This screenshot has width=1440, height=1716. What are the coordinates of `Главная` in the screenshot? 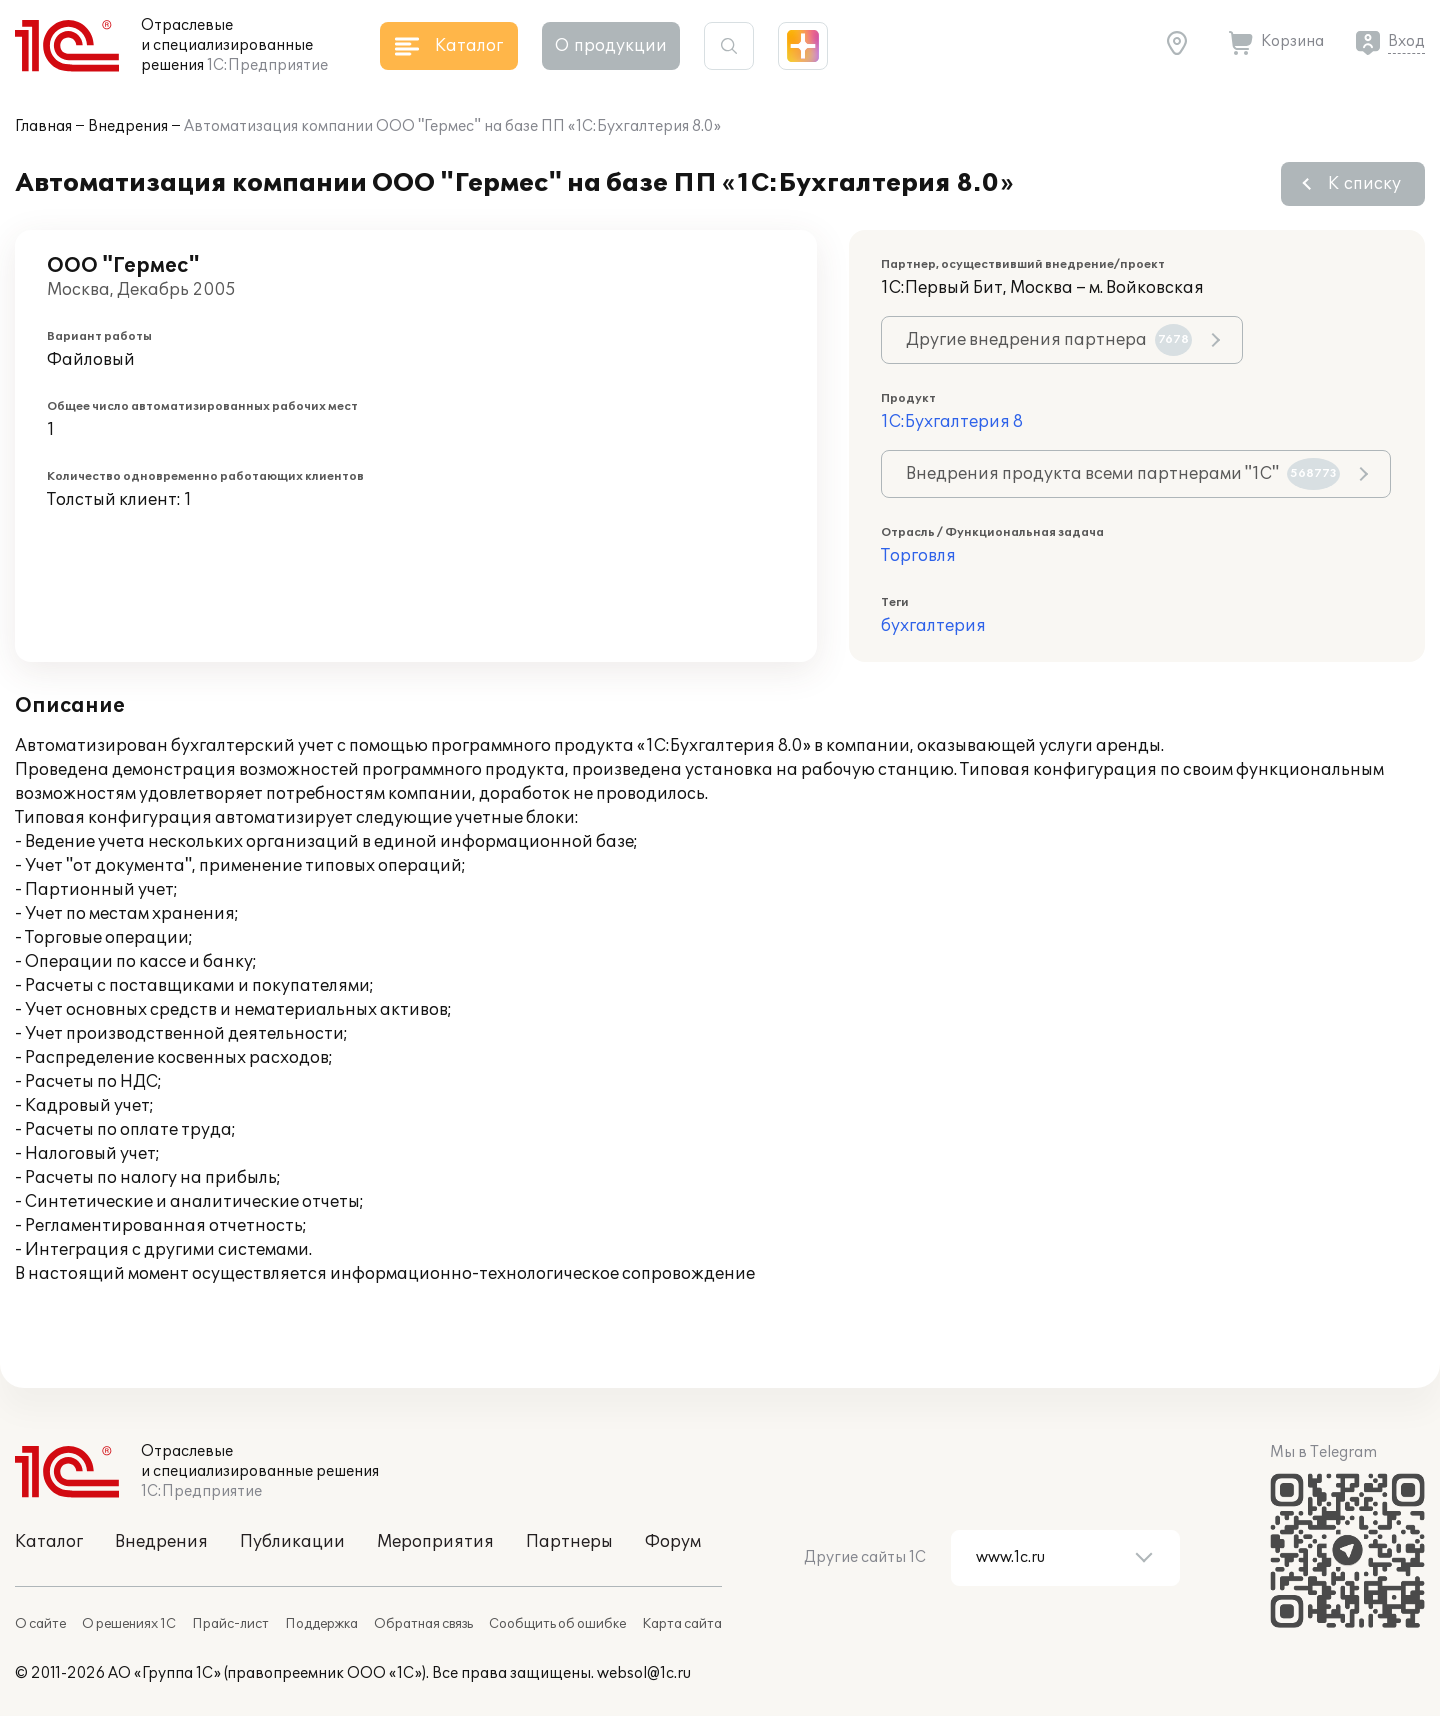 It's located at (43, 126).